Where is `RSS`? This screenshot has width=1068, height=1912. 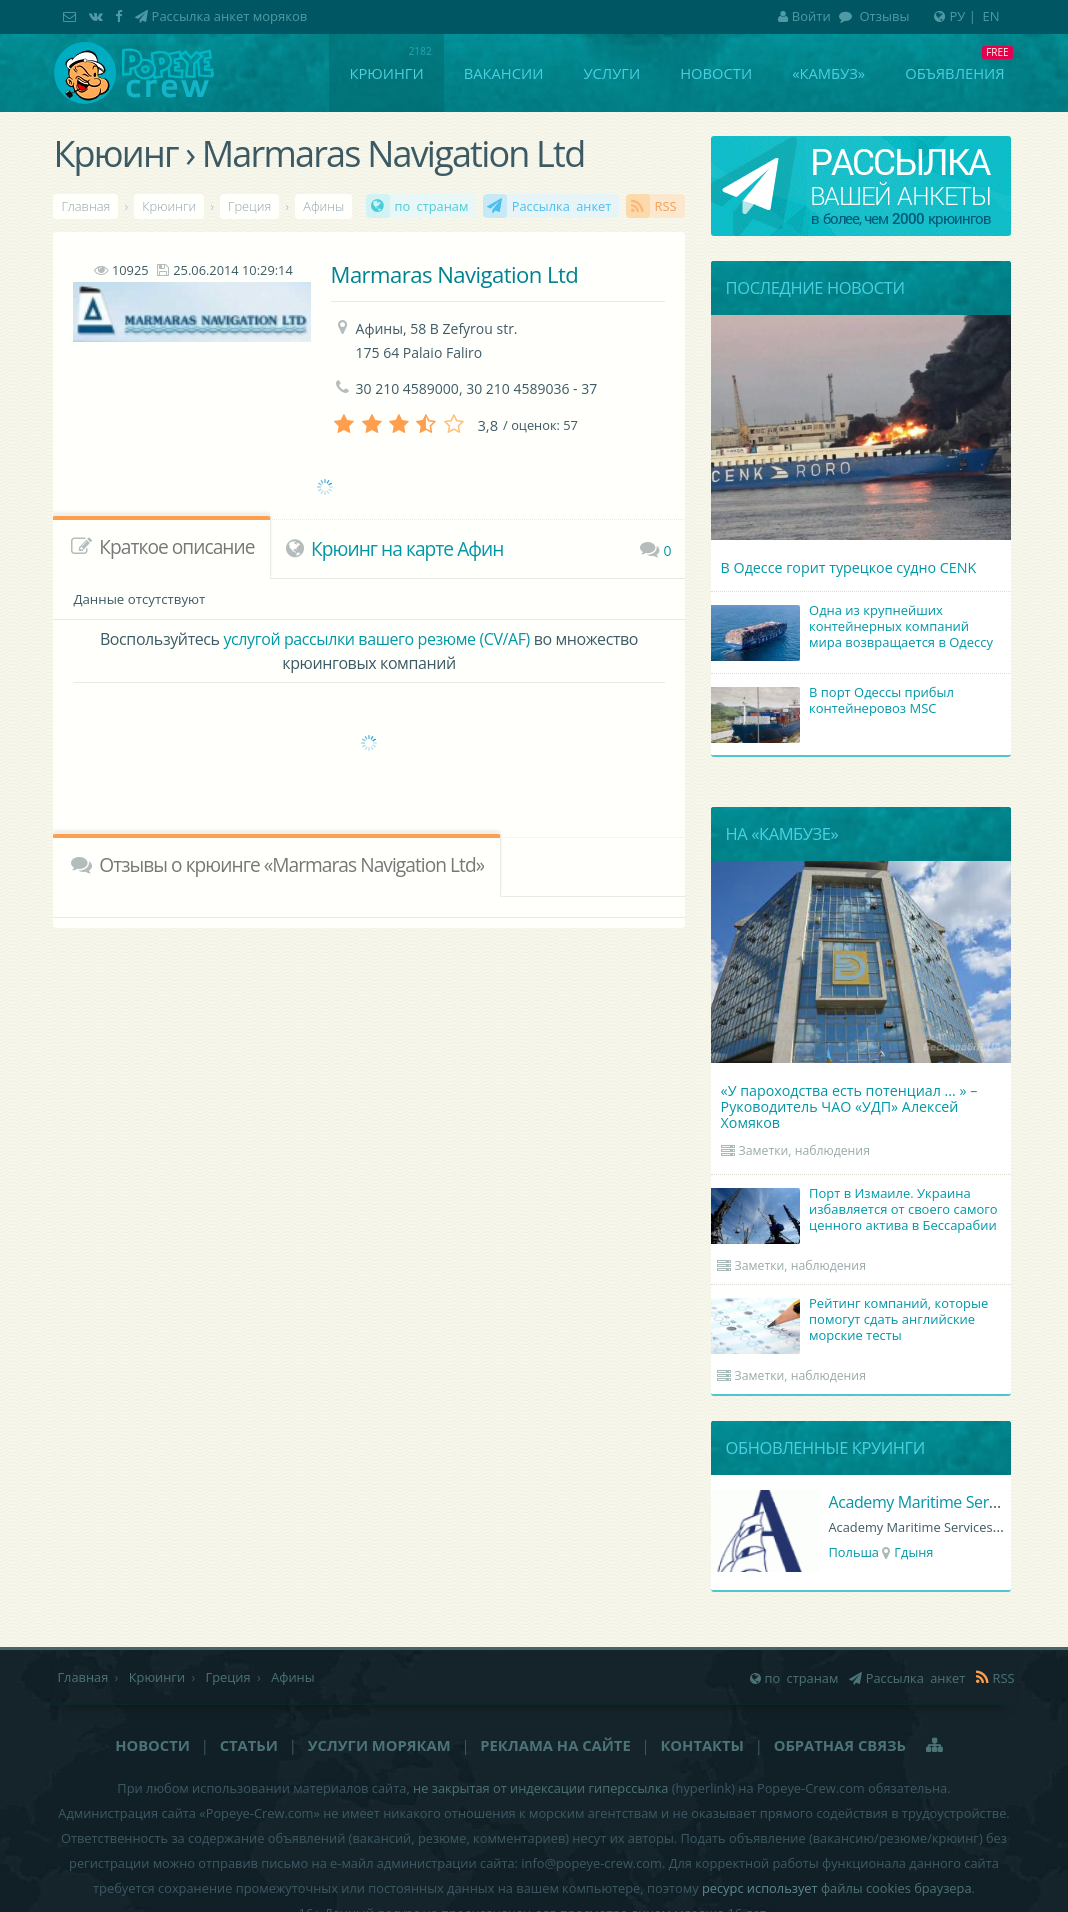
RSS is located at coordinates (666, 206).